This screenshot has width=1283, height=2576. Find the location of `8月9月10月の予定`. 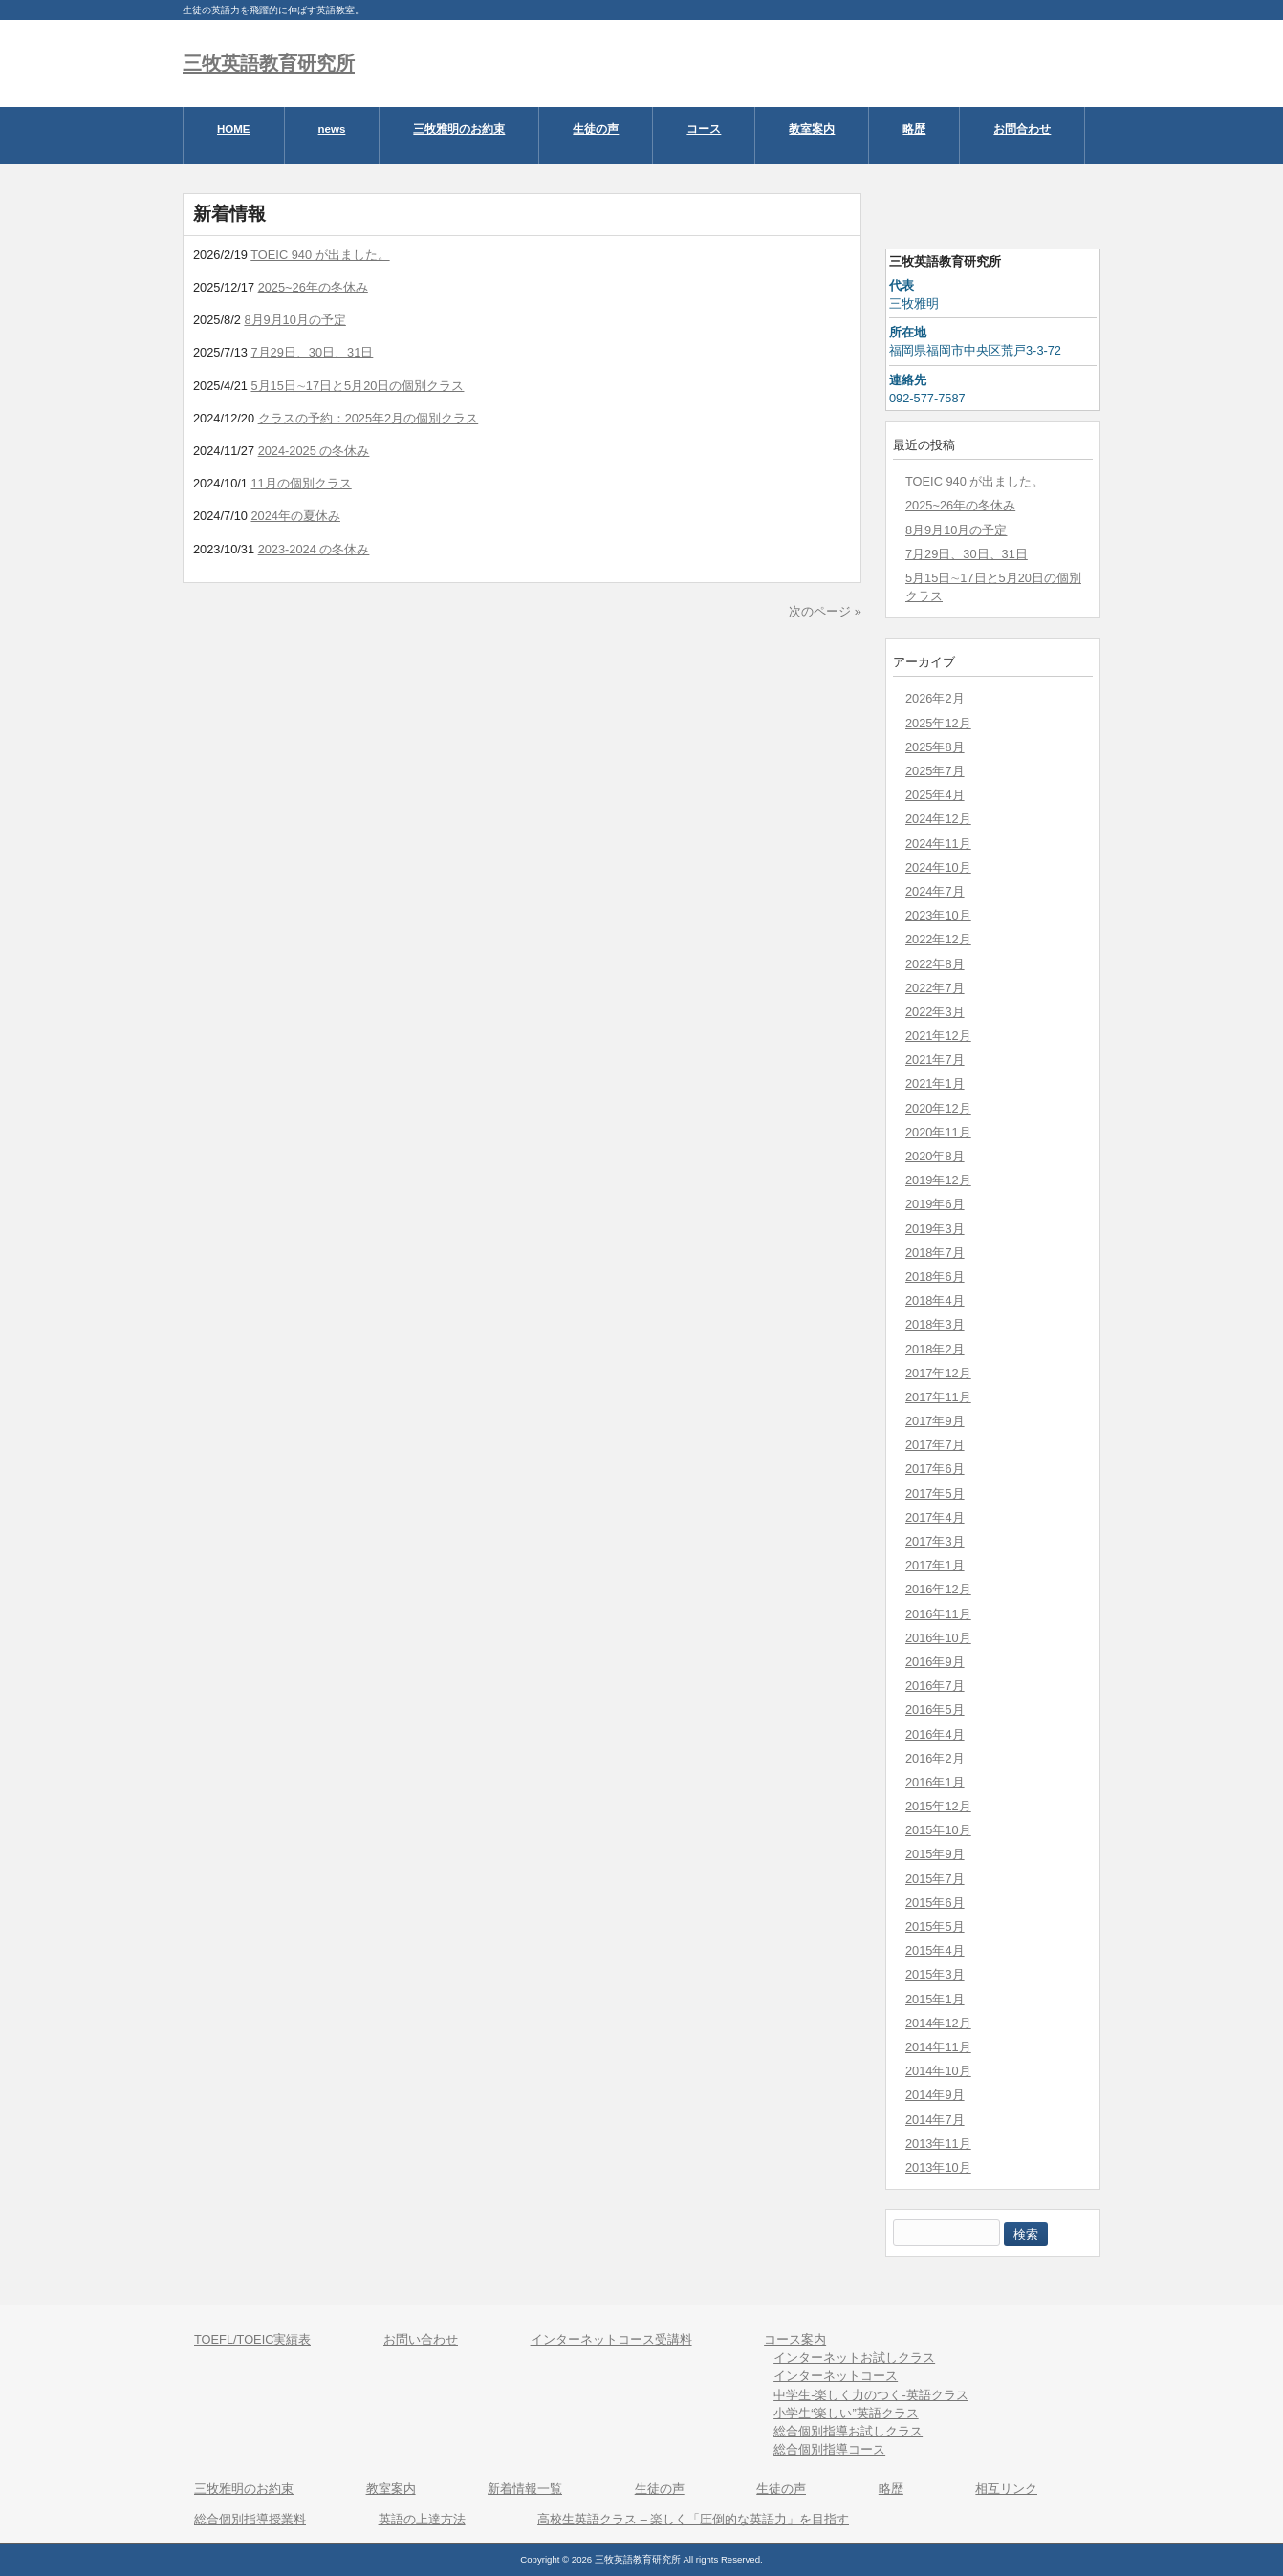

8月9月10月の予定 is located at coordinates (956, 530).